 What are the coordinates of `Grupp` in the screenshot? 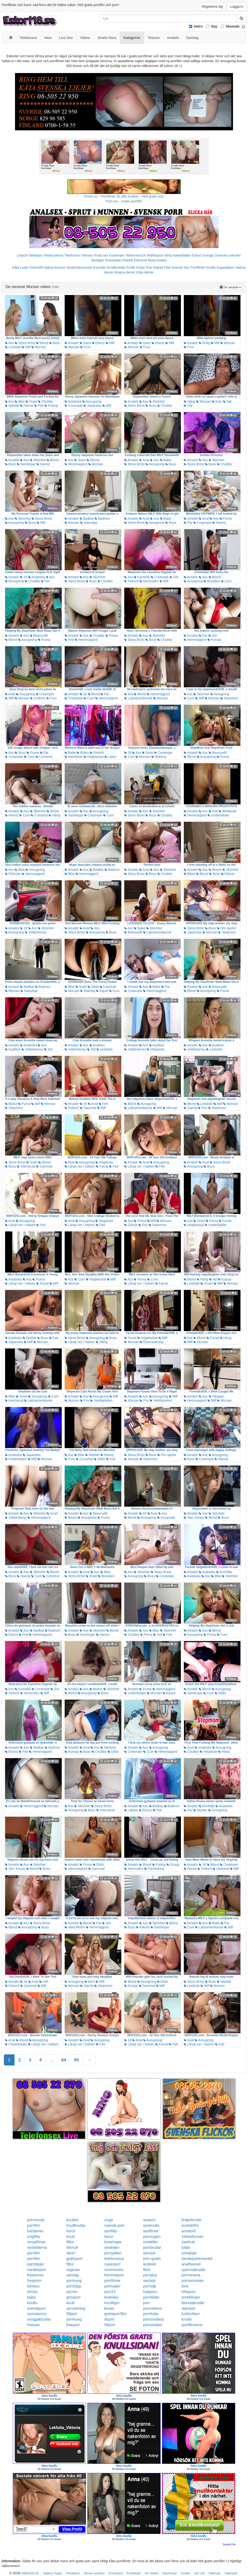 It's located at (173, 1864).